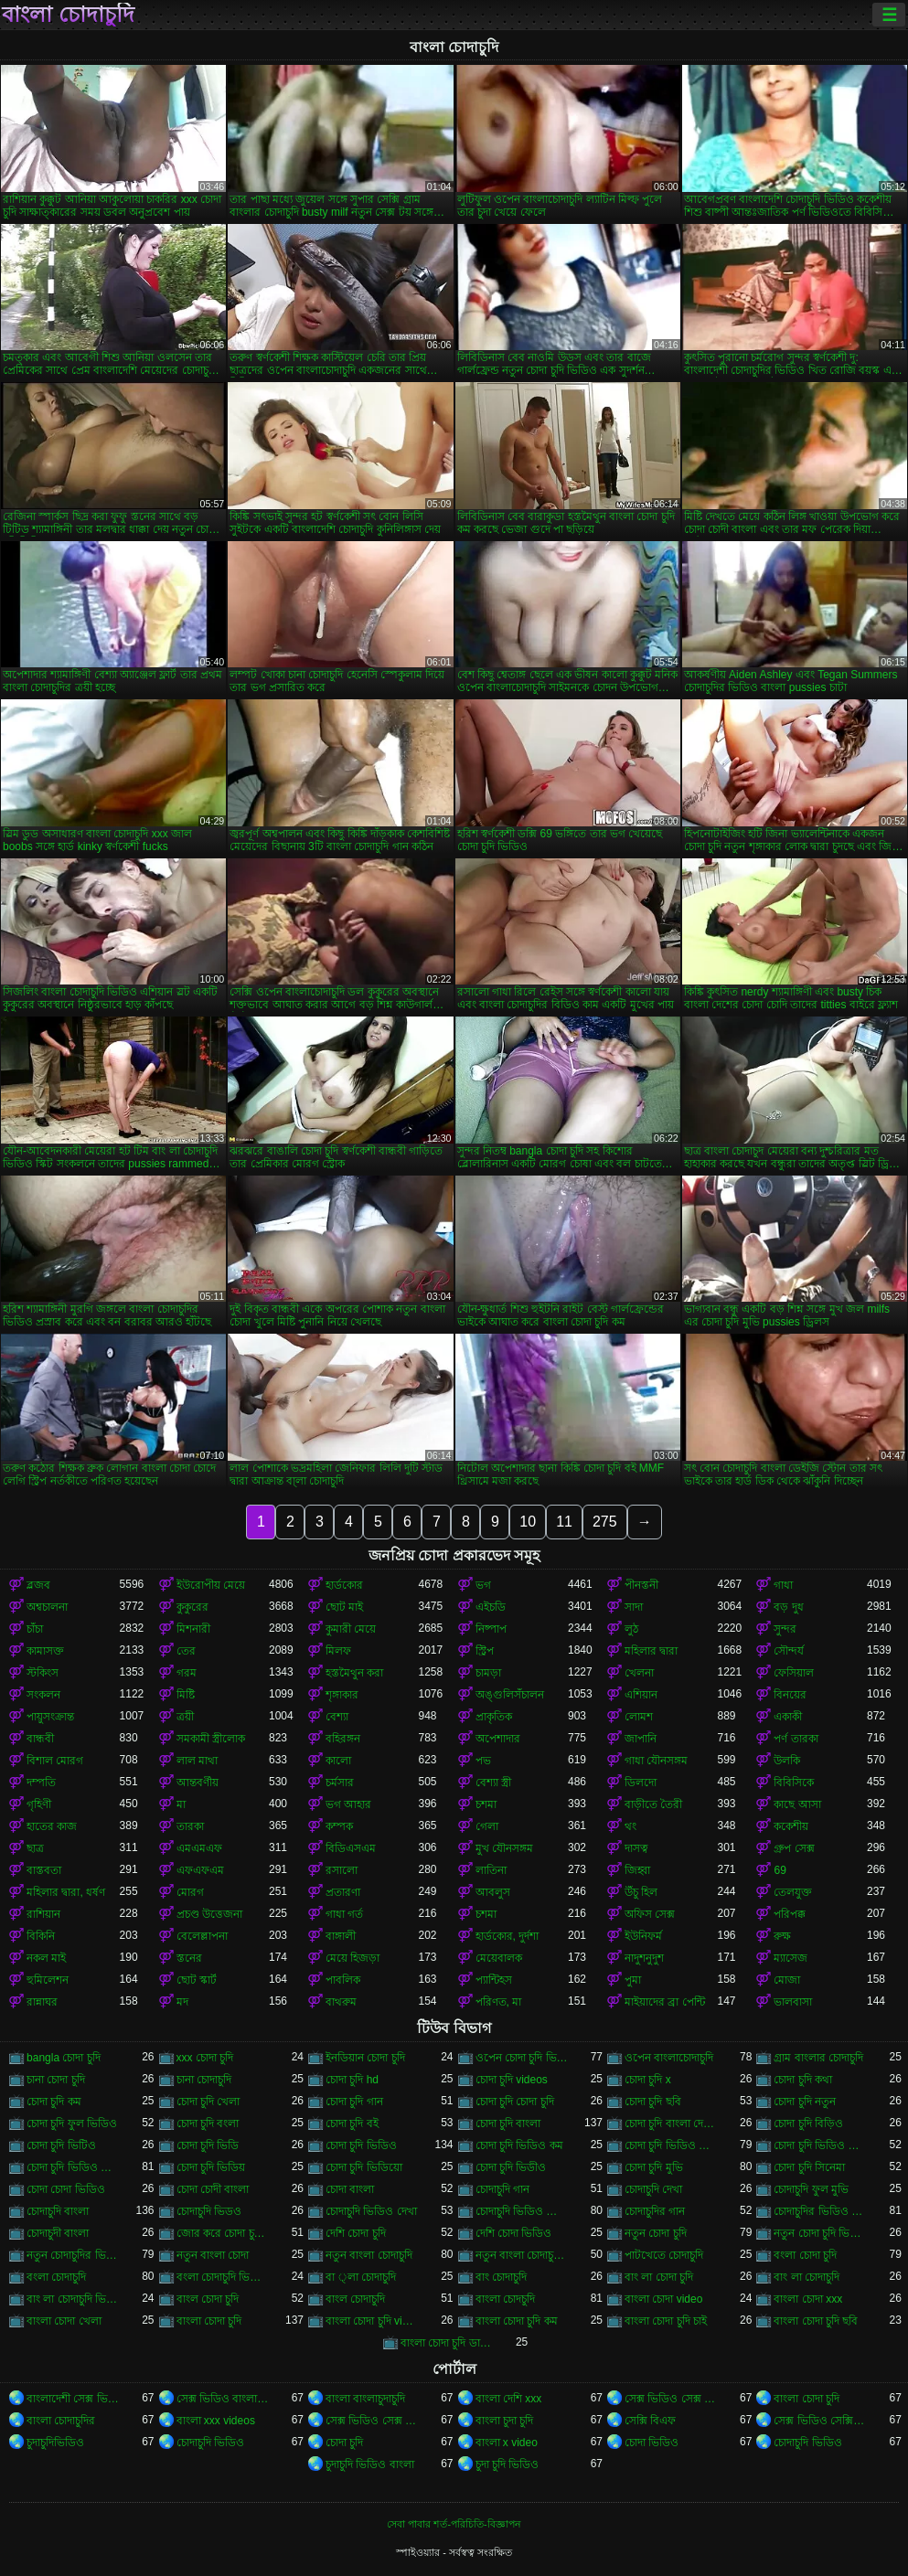 This screenshot has width=908, height=2576. I want to click on বাংলা চোদাচুদি, so click(68, 15).